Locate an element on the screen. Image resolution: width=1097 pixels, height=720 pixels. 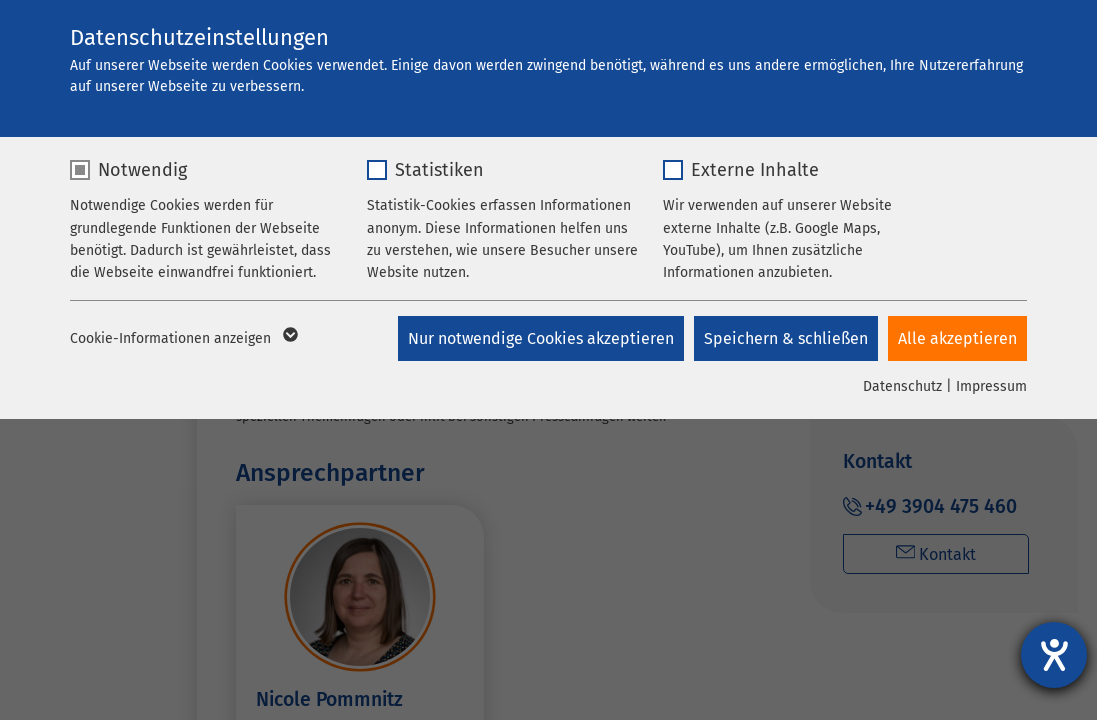
[Hilfetool für Barrierefreiheitseinstellungen öffnen] is located at coordinates (1054, 655).